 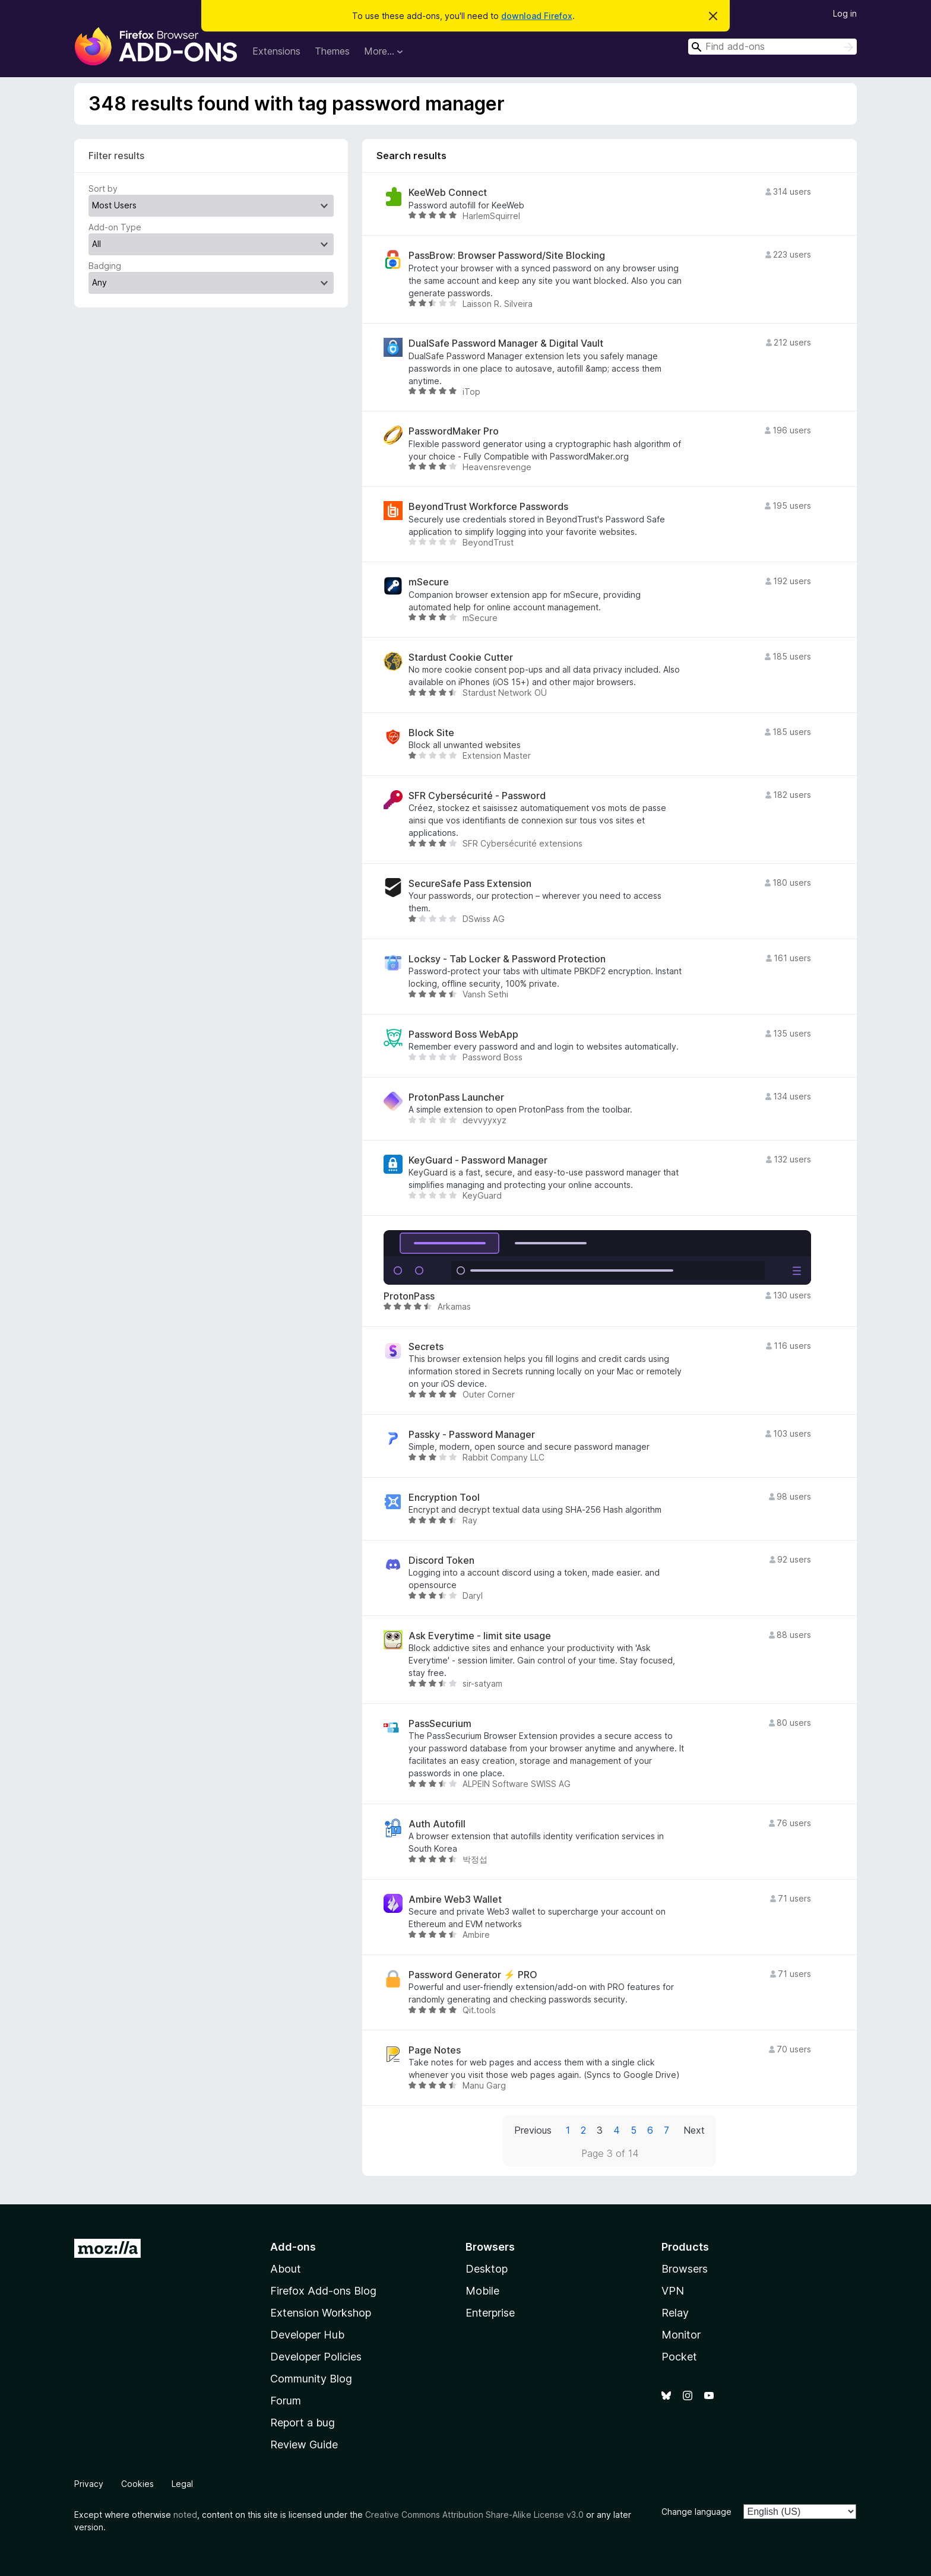 What do you see at coordinates (428, 582) in the screenshot?
I see `mSecure` at bounding box center [428, 582].